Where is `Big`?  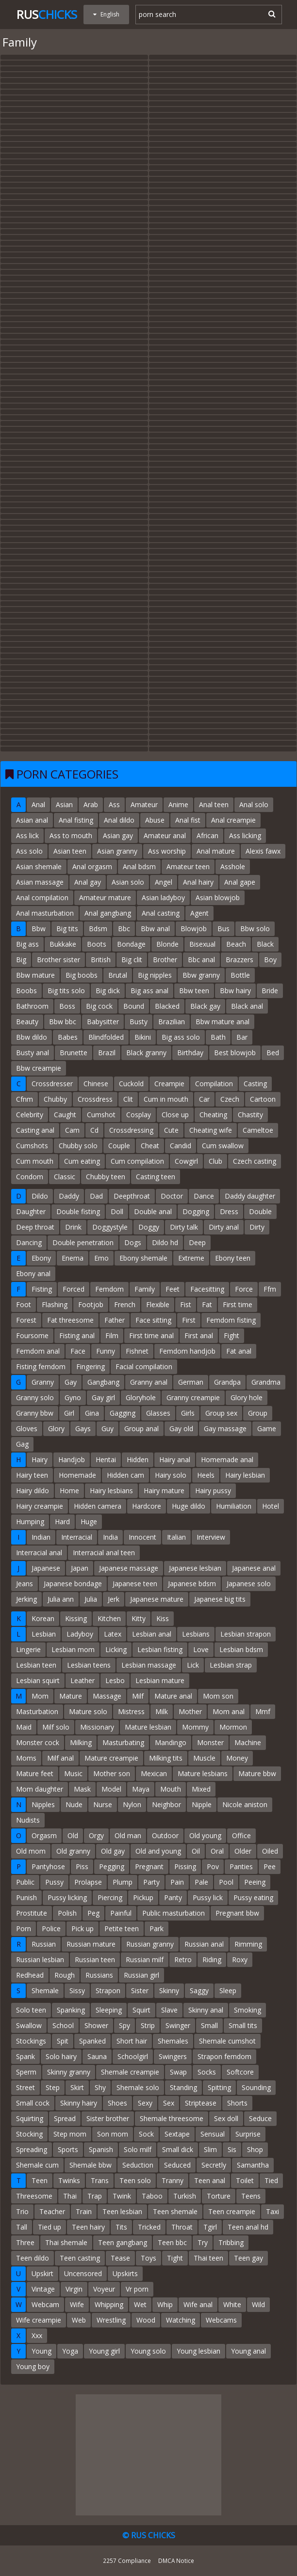
Big is located at coordinates (21, 959).